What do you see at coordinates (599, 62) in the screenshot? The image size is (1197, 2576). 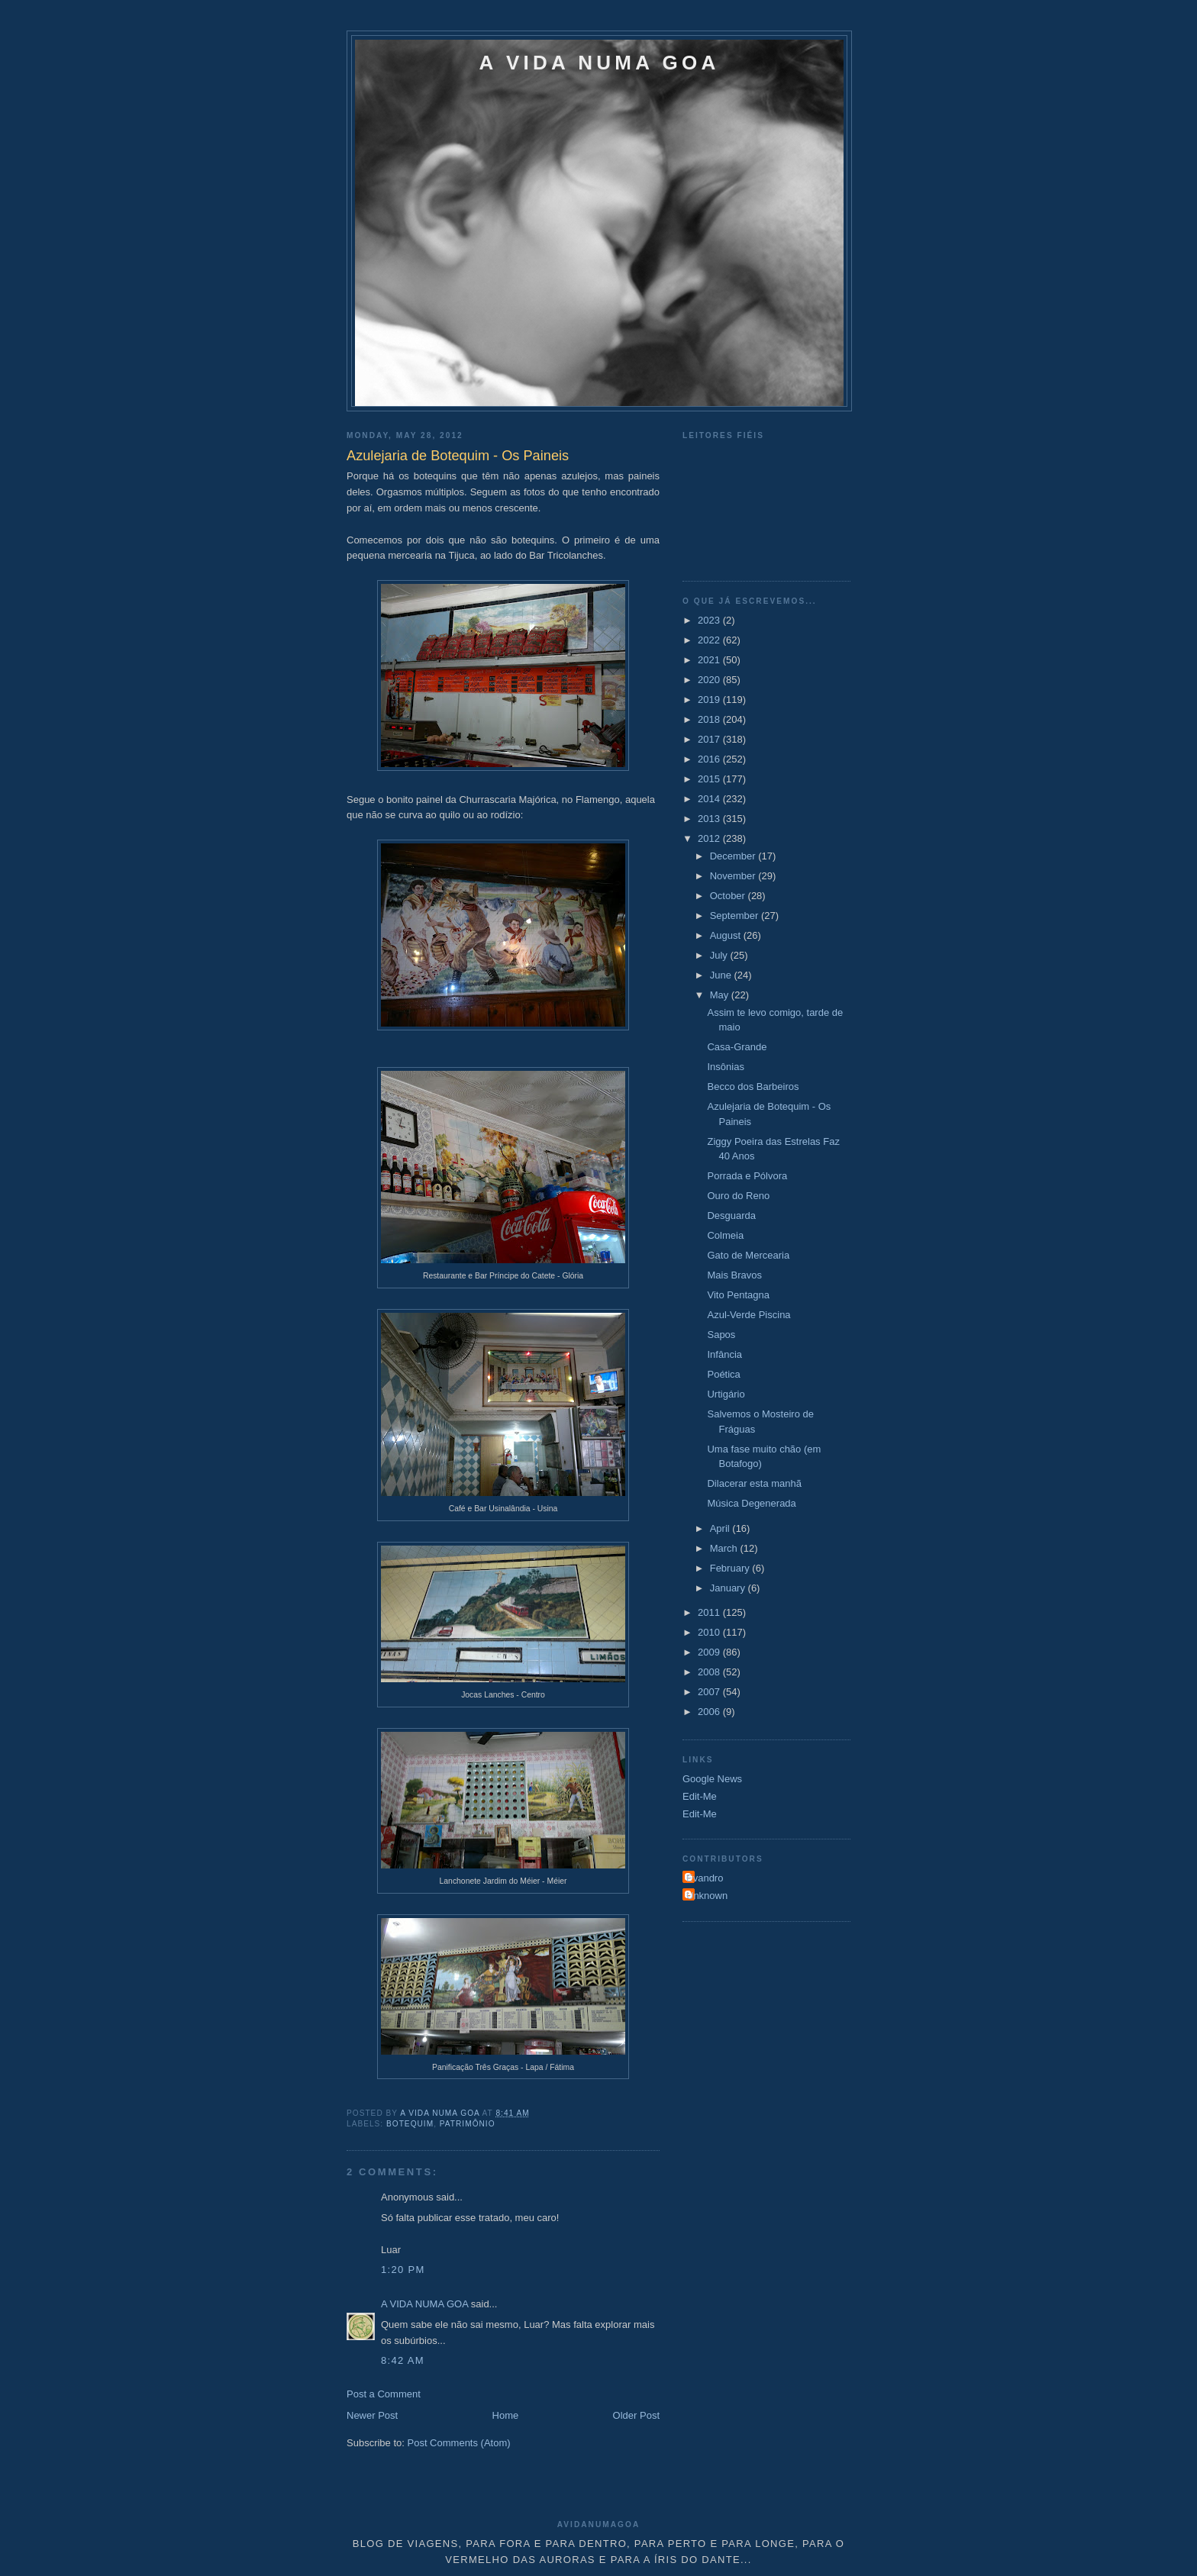 I see `A VIDA NUMA GOA` at bounding box center [599, 62].